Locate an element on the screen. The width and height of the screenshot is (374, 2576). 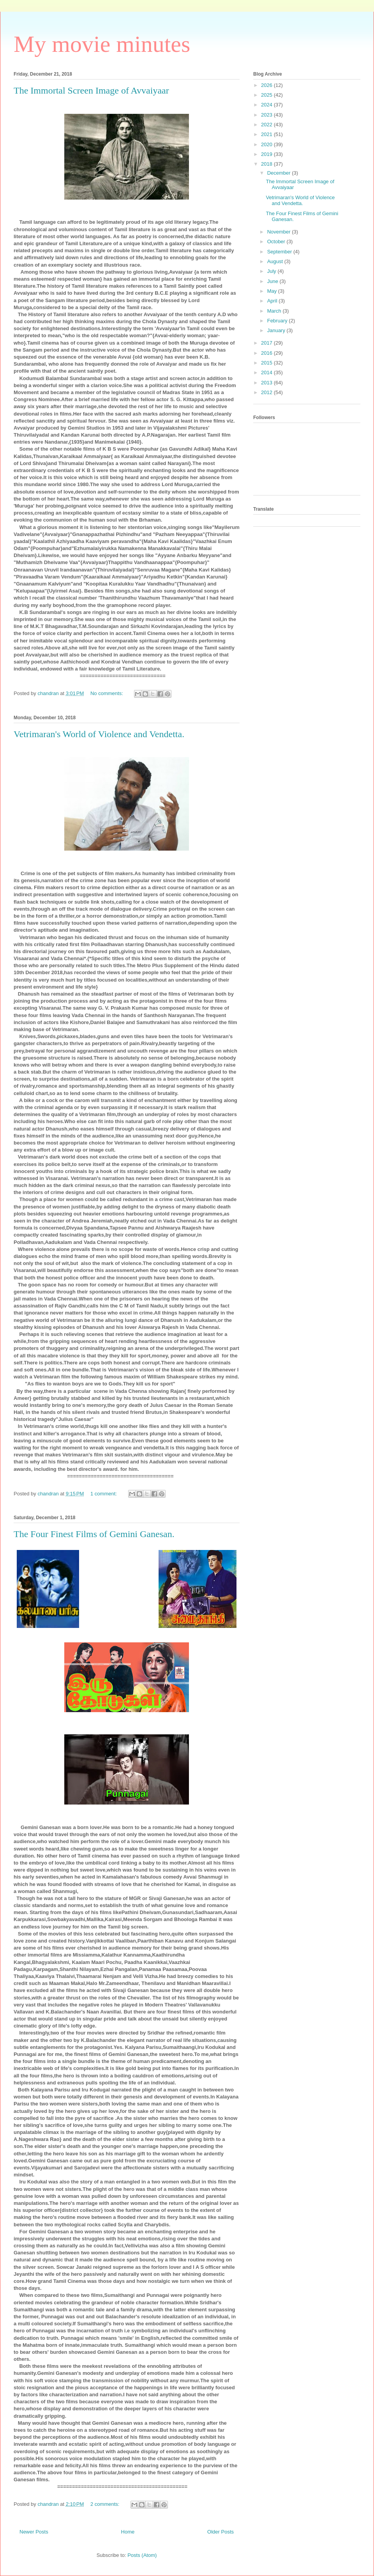
2016 is located at coordinates (267, 353).